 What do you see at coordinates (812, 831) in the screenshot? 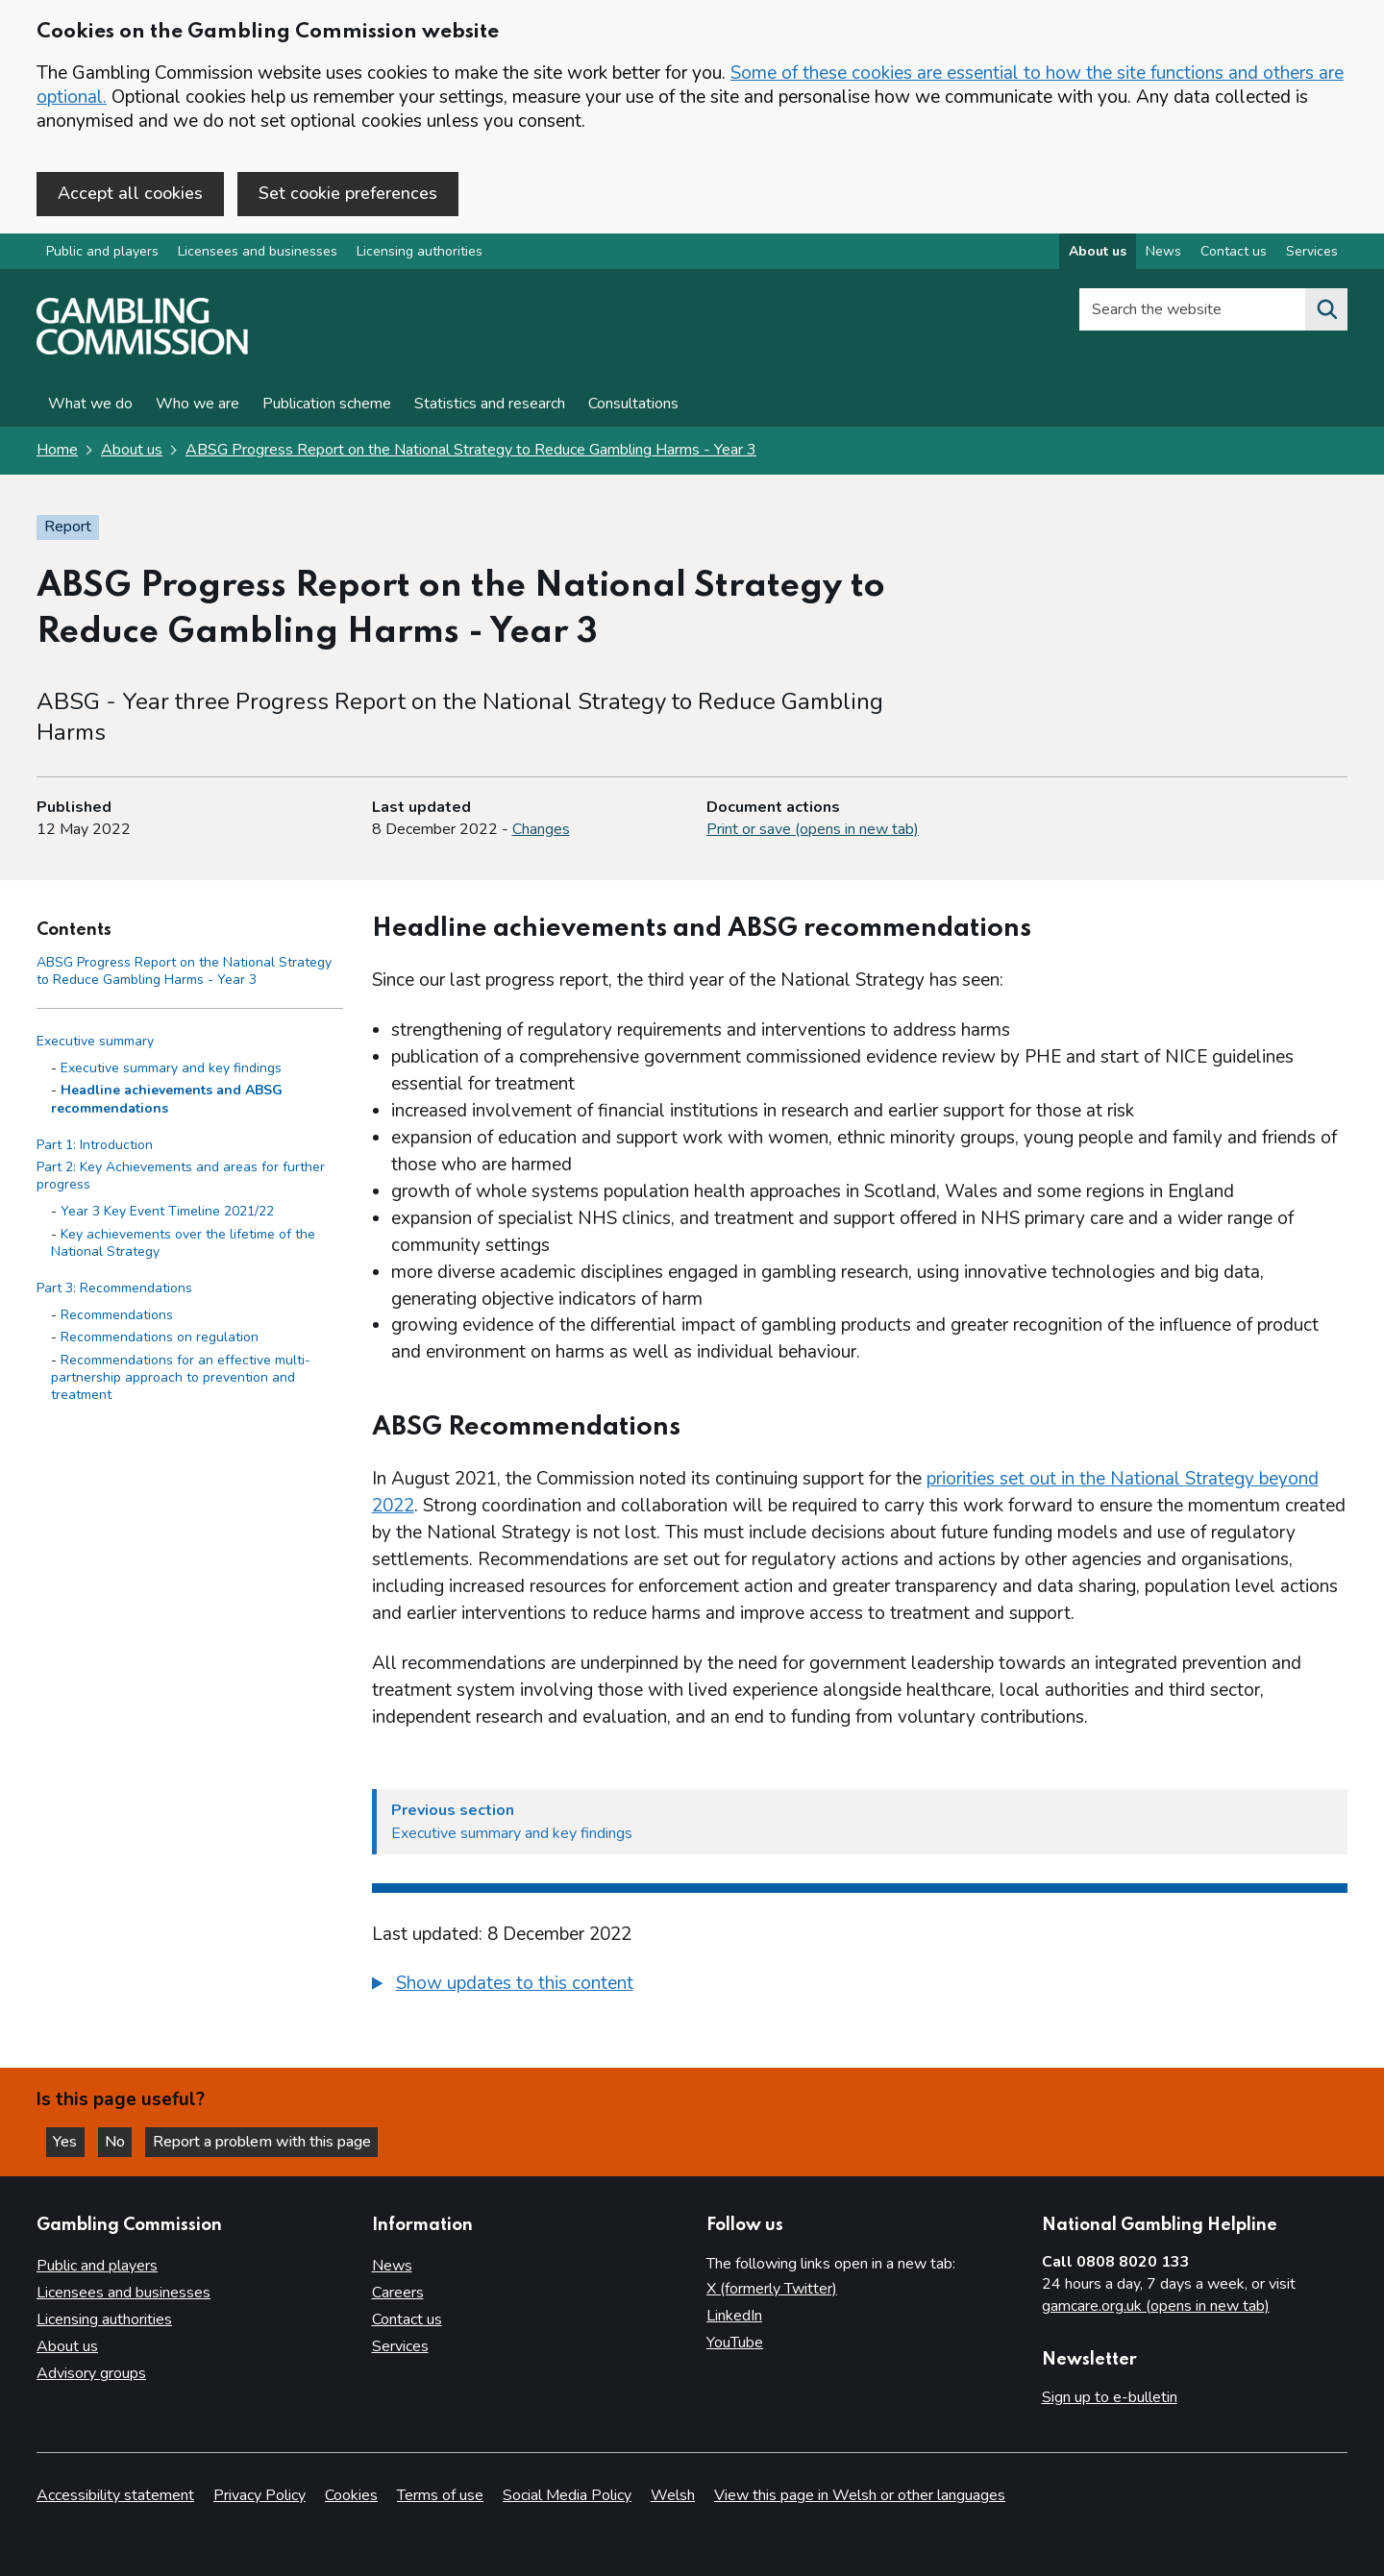
I see `Print or save (opens in new tab)` at bounding box center [812, 831].